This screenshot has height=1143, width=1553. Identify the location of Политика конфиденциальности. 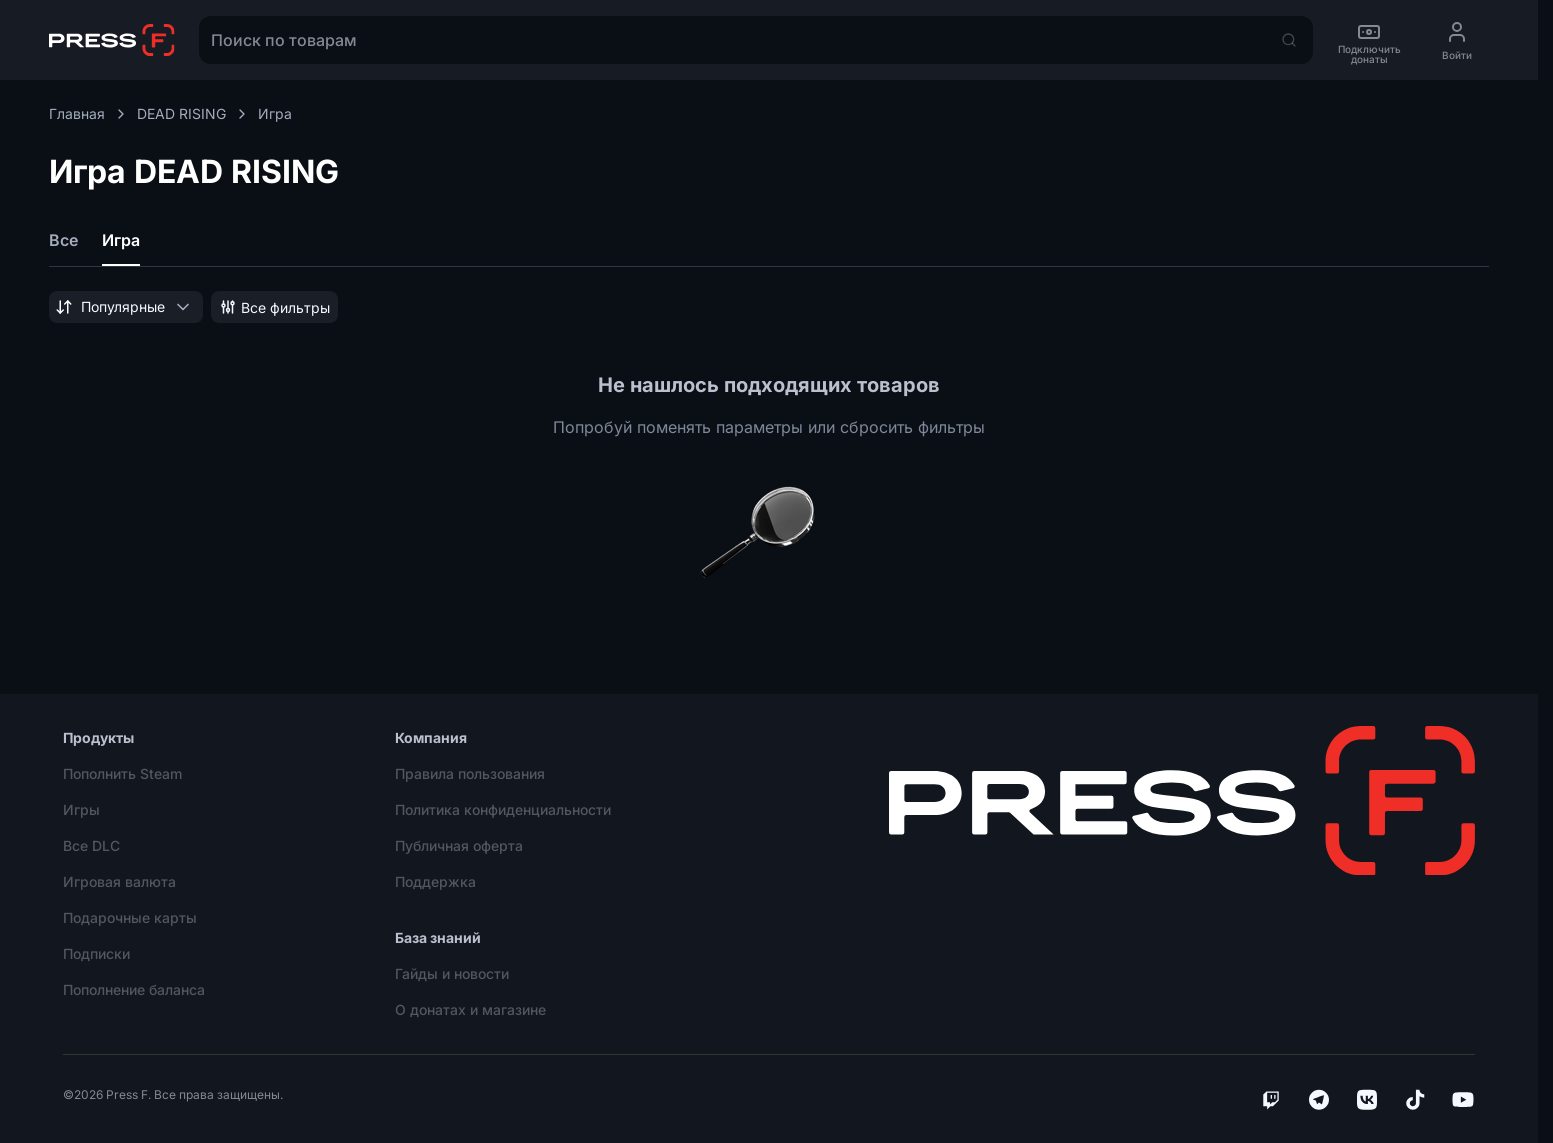
(503, 809).